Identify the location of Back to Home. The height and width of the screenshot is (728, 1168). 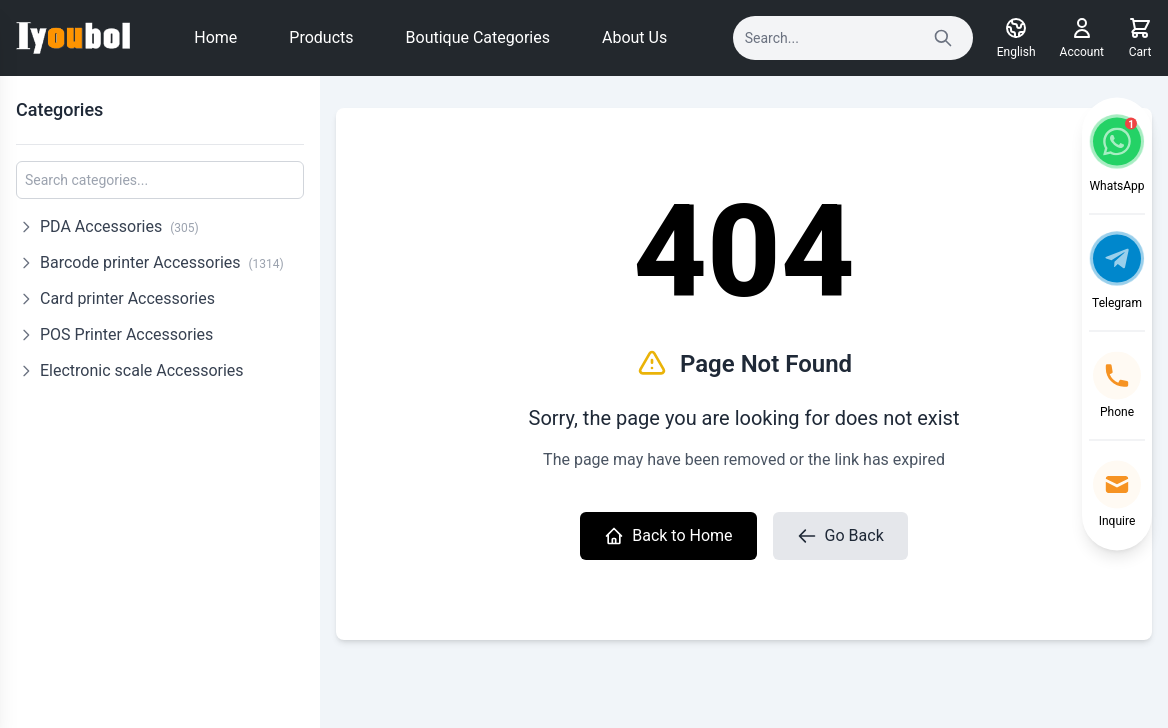
(668, 536).